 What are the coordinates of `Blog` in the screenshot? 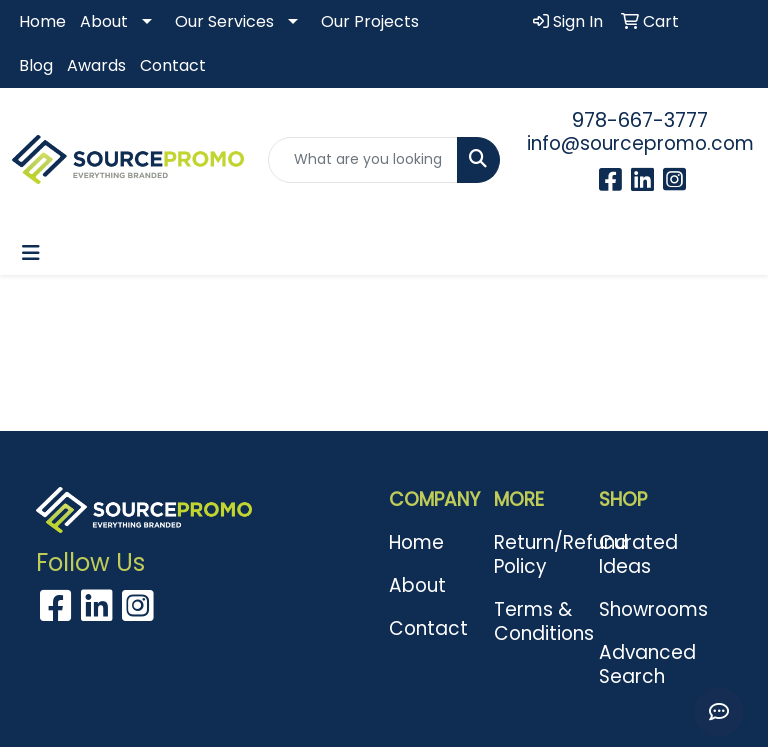 It's located at (36, 65).